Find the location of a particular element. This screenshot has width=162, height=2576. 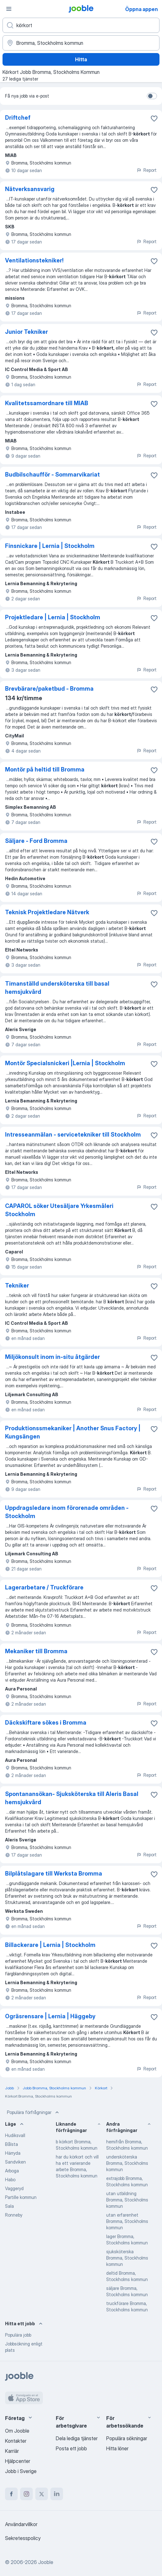

Populära förfrågningar is located at coordinates (33, 2112).